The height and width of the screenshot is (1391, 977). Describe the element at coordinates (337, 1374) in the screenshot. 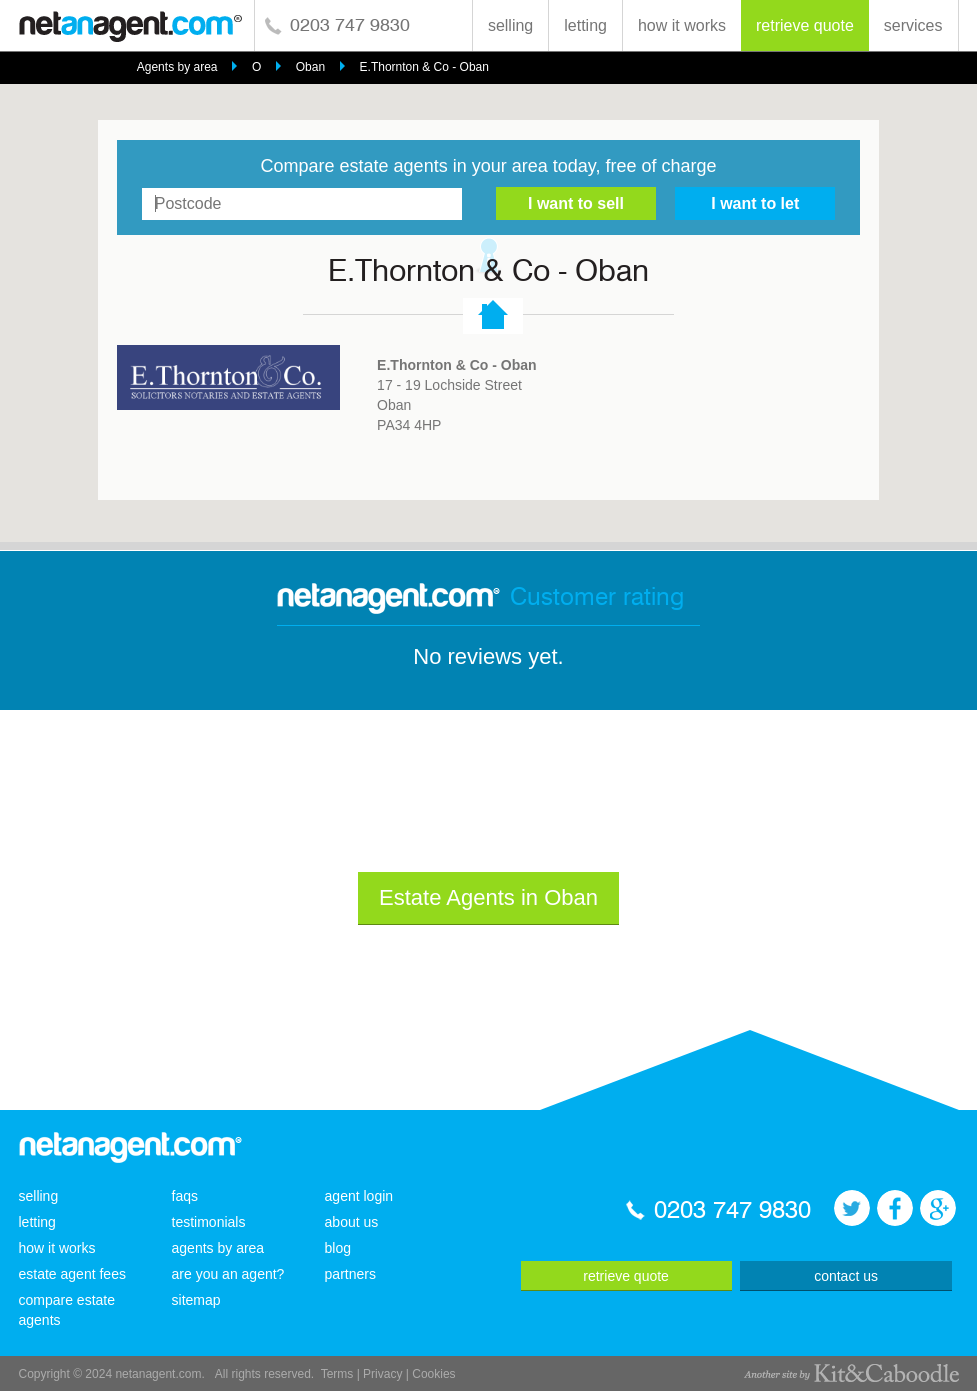

I see `Terms` at that location.